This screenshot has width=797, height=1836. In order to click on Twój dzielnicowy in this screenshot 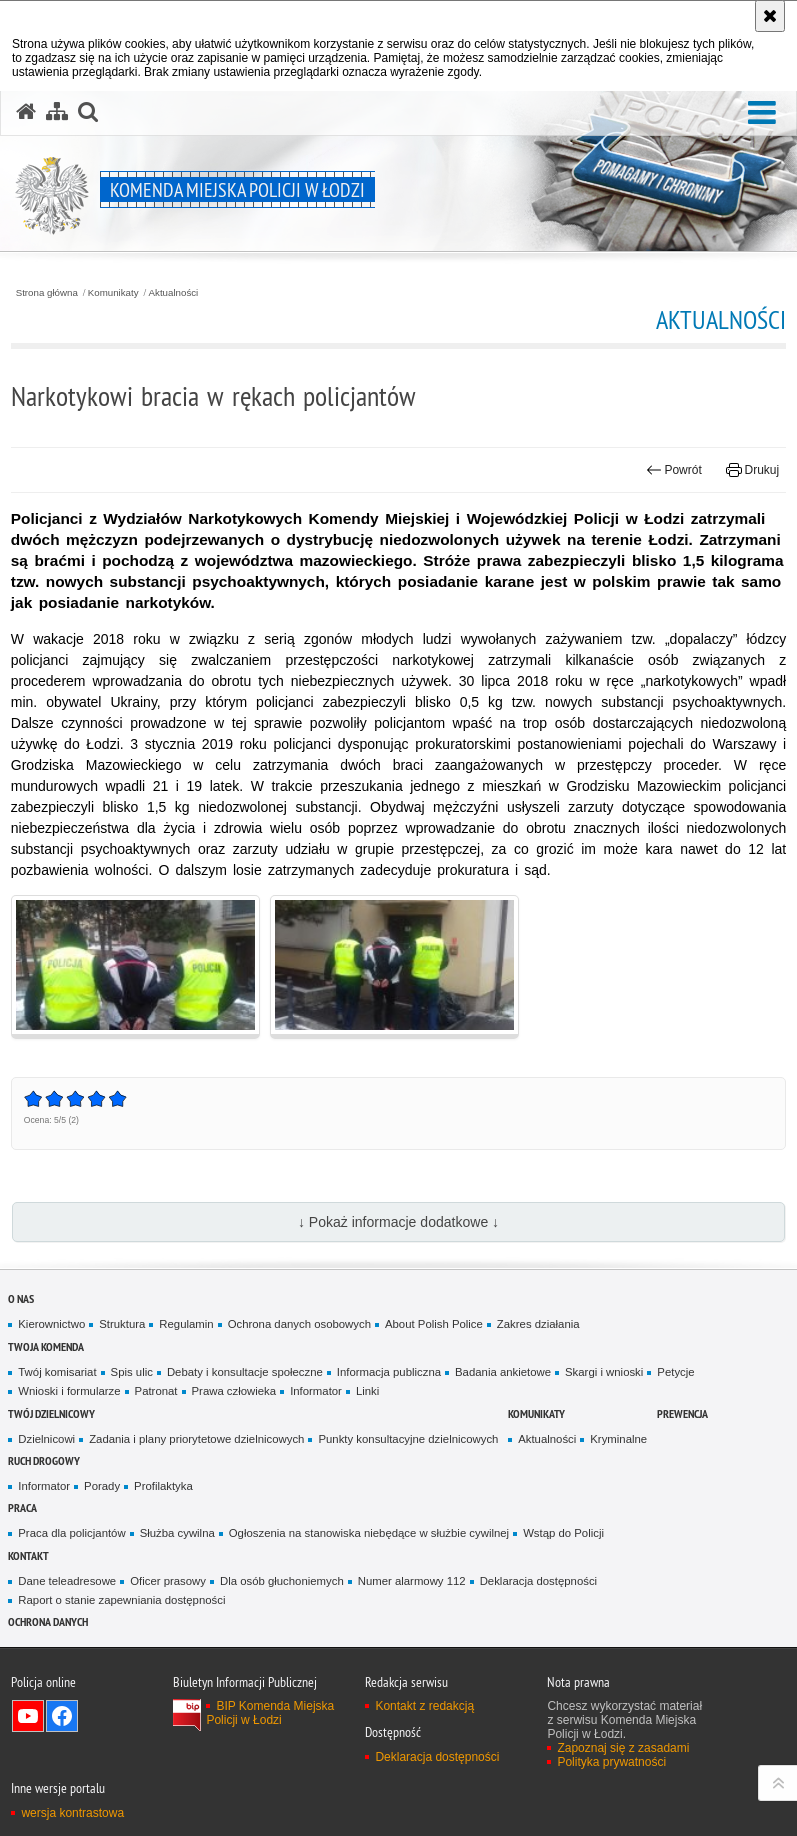, I will do `click(51, 1413)`.